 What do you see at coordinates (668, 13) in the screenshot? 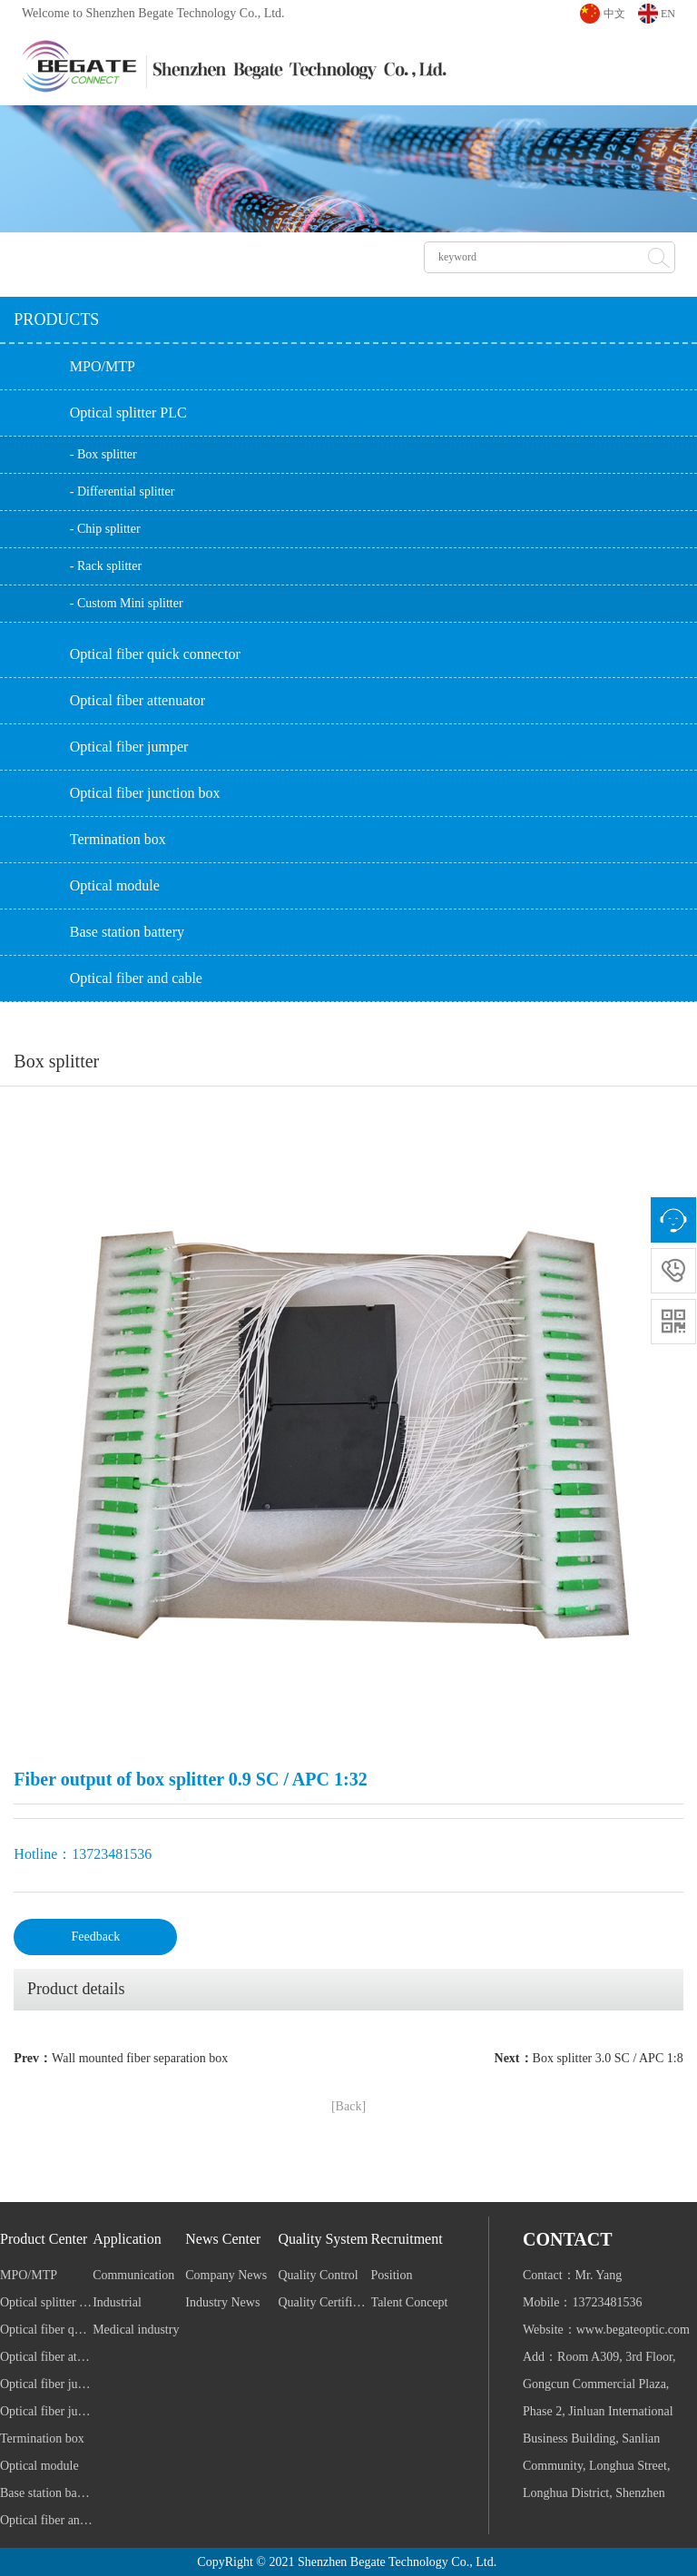
I see `EN` at bounding box center [668, 13].